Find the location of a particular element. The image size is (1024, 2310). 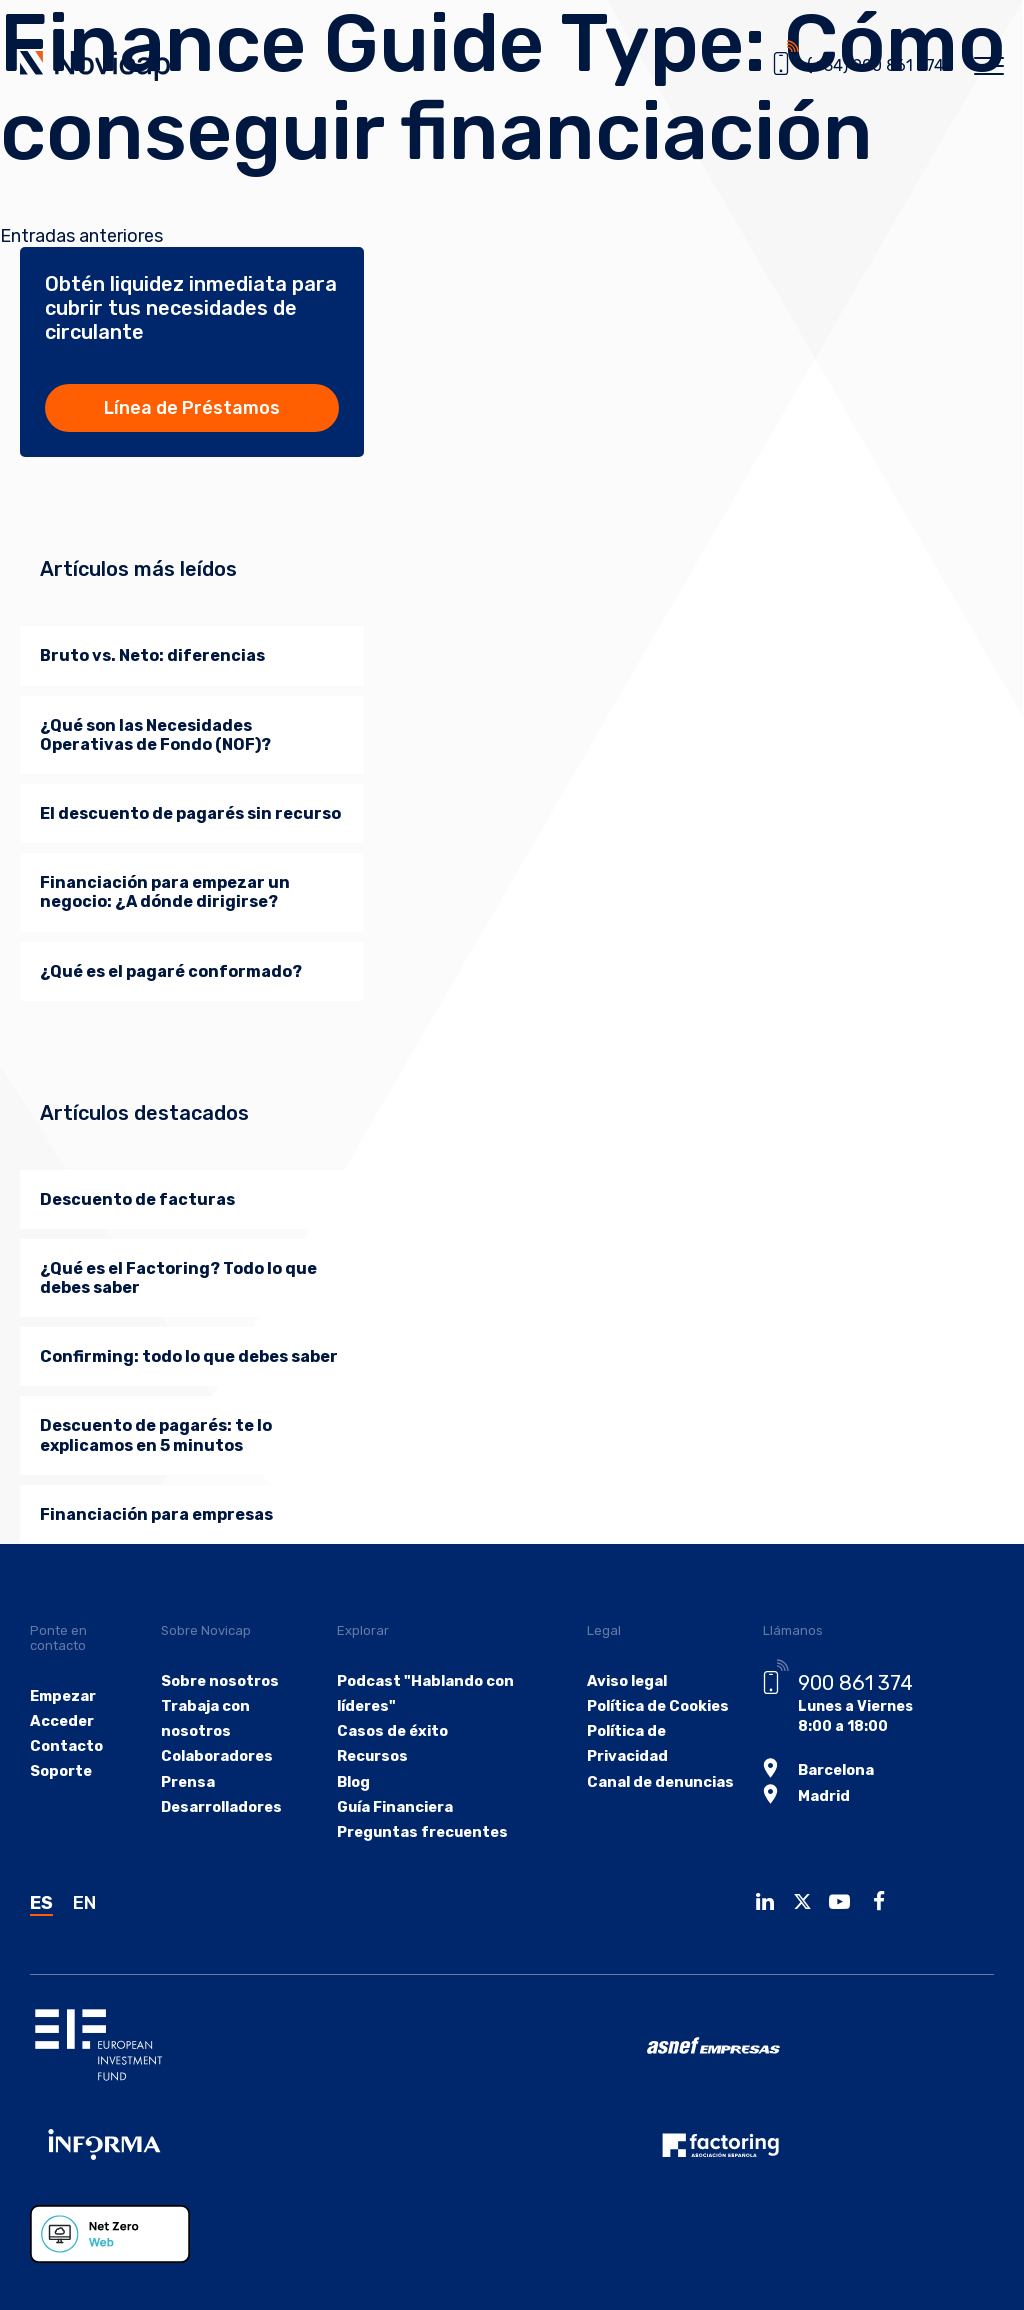

Política de Cookies is located at coordinates (651, 1706).